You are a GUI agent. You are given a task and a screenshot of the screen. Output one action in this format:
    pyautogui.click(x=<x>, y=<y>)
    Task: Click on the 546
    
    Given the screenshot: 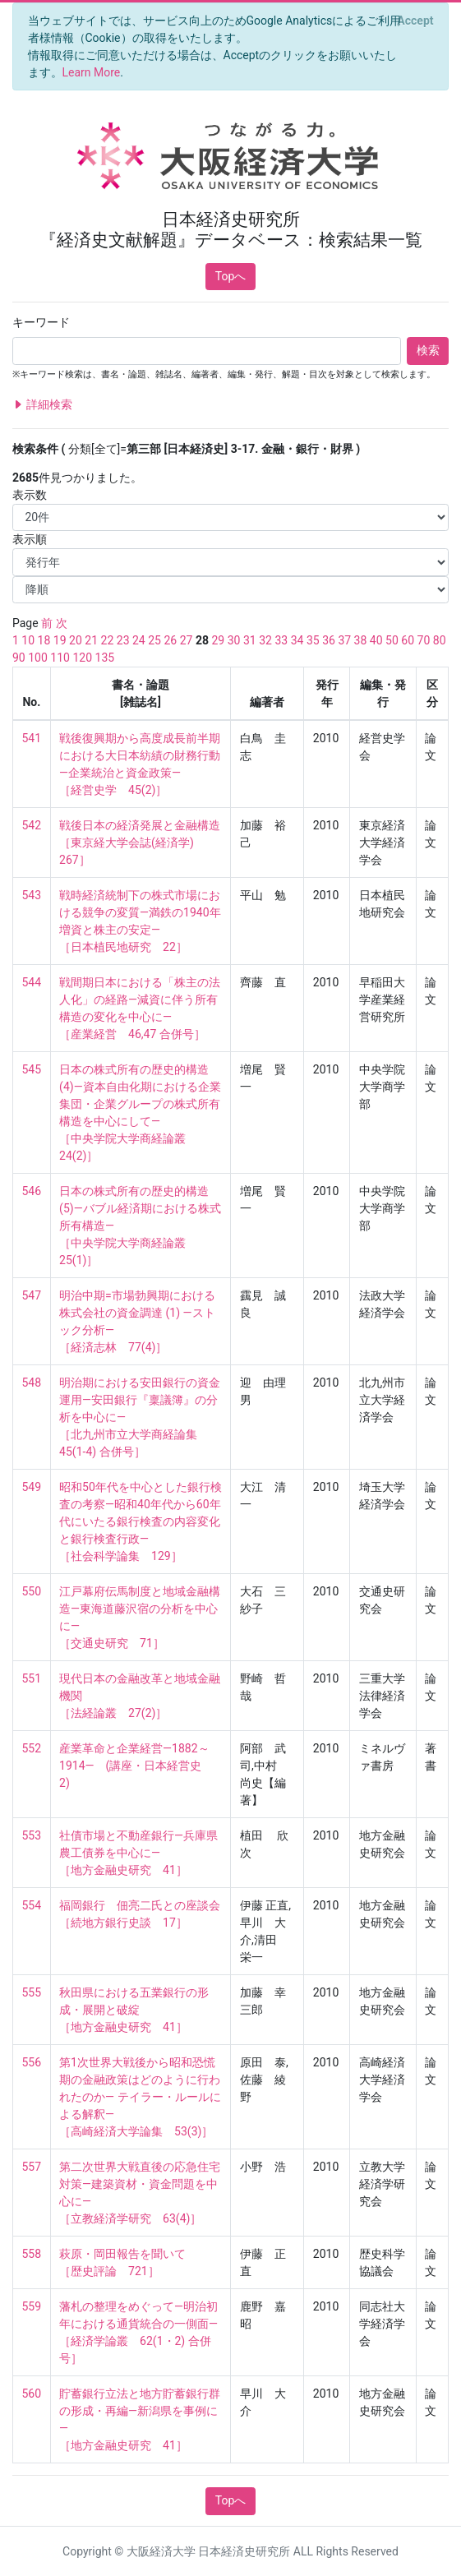 What is the action you would take?
    pyautogui.click(x=32, y=1191)
    